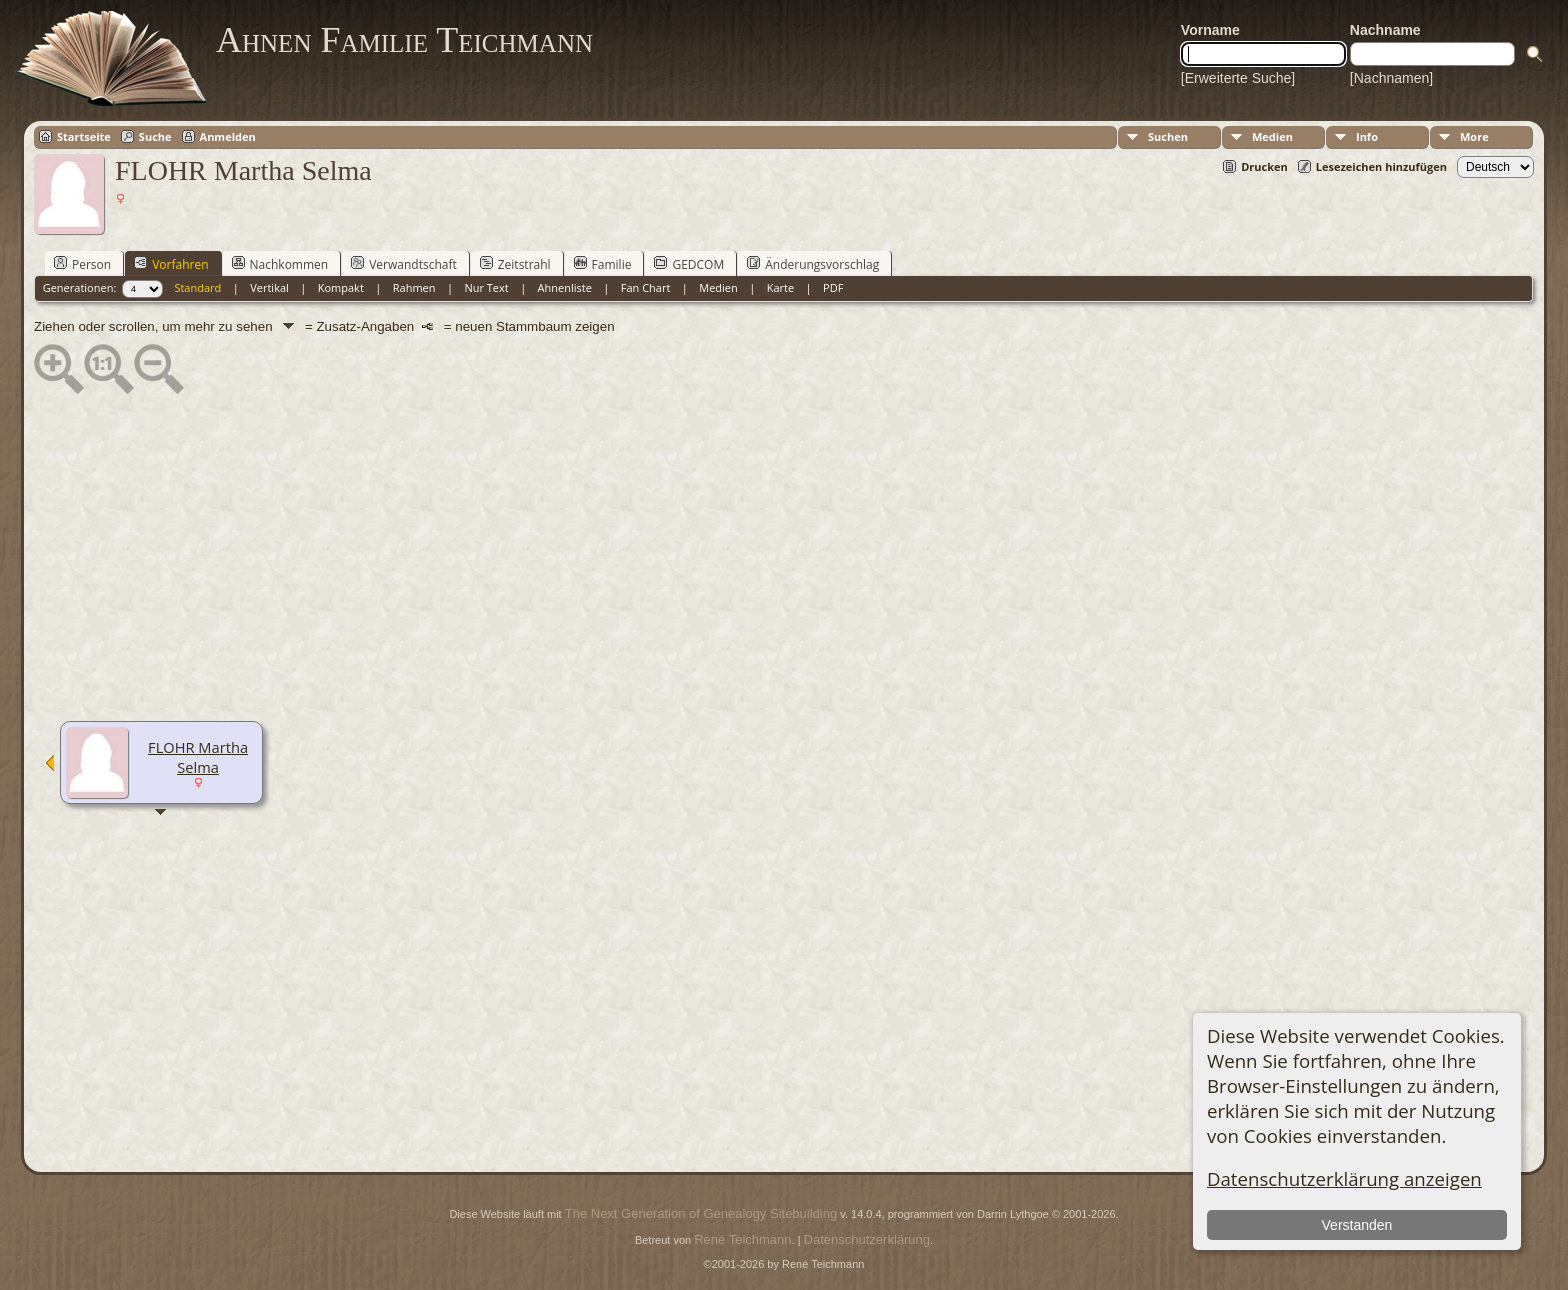 Image resolution: width=1568 pixels, height=1290 pixels. What do you see at coordinates (486, 287) in the screenshot?
I see `Nur Text` at bounding box center [486, 287].